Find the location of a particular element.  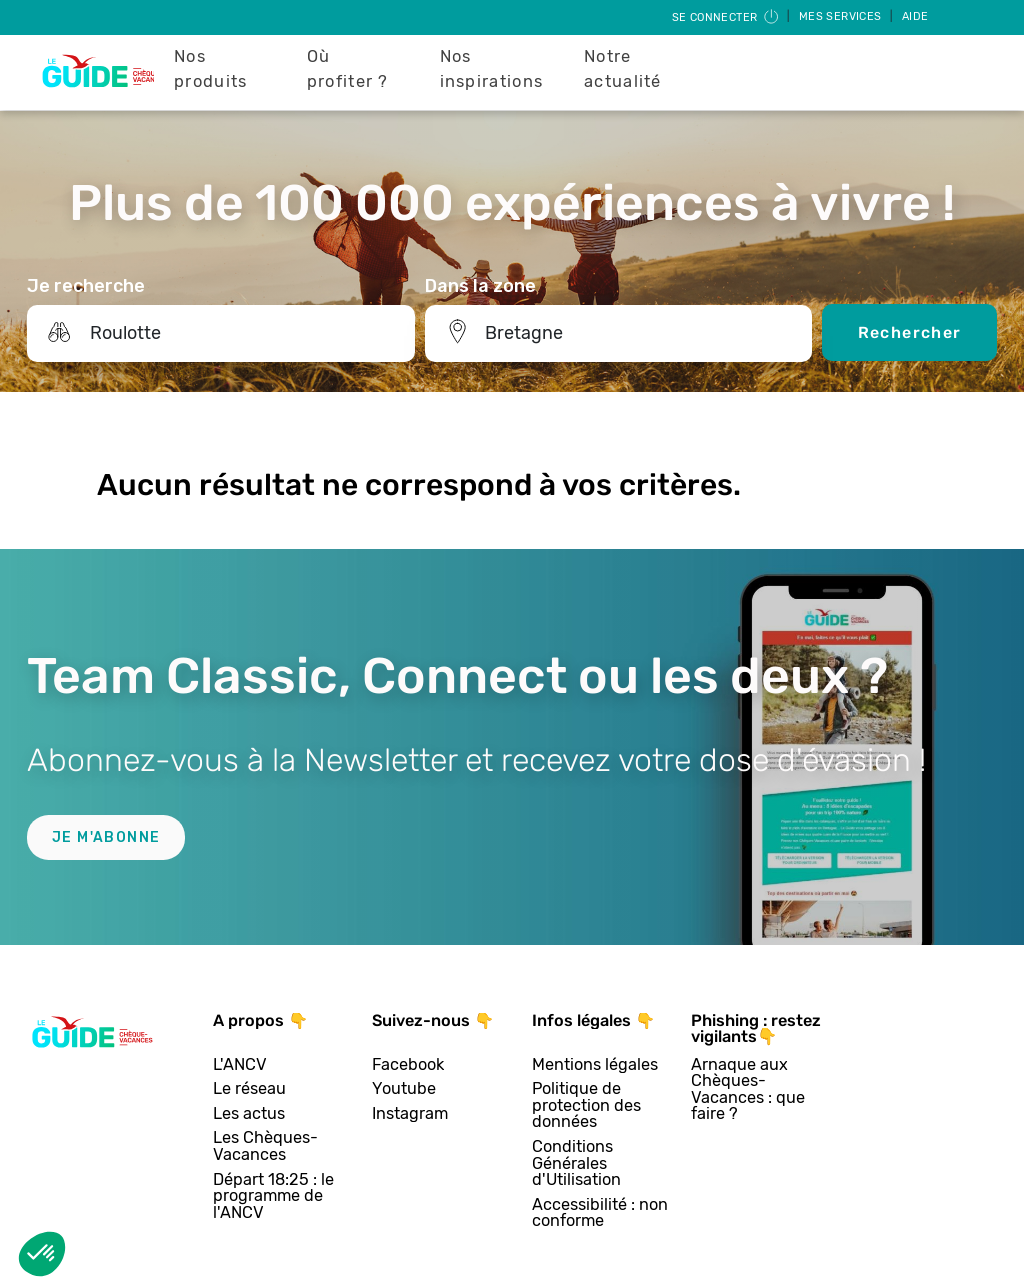

L'ANCV is located at coordinates (240, 1065).